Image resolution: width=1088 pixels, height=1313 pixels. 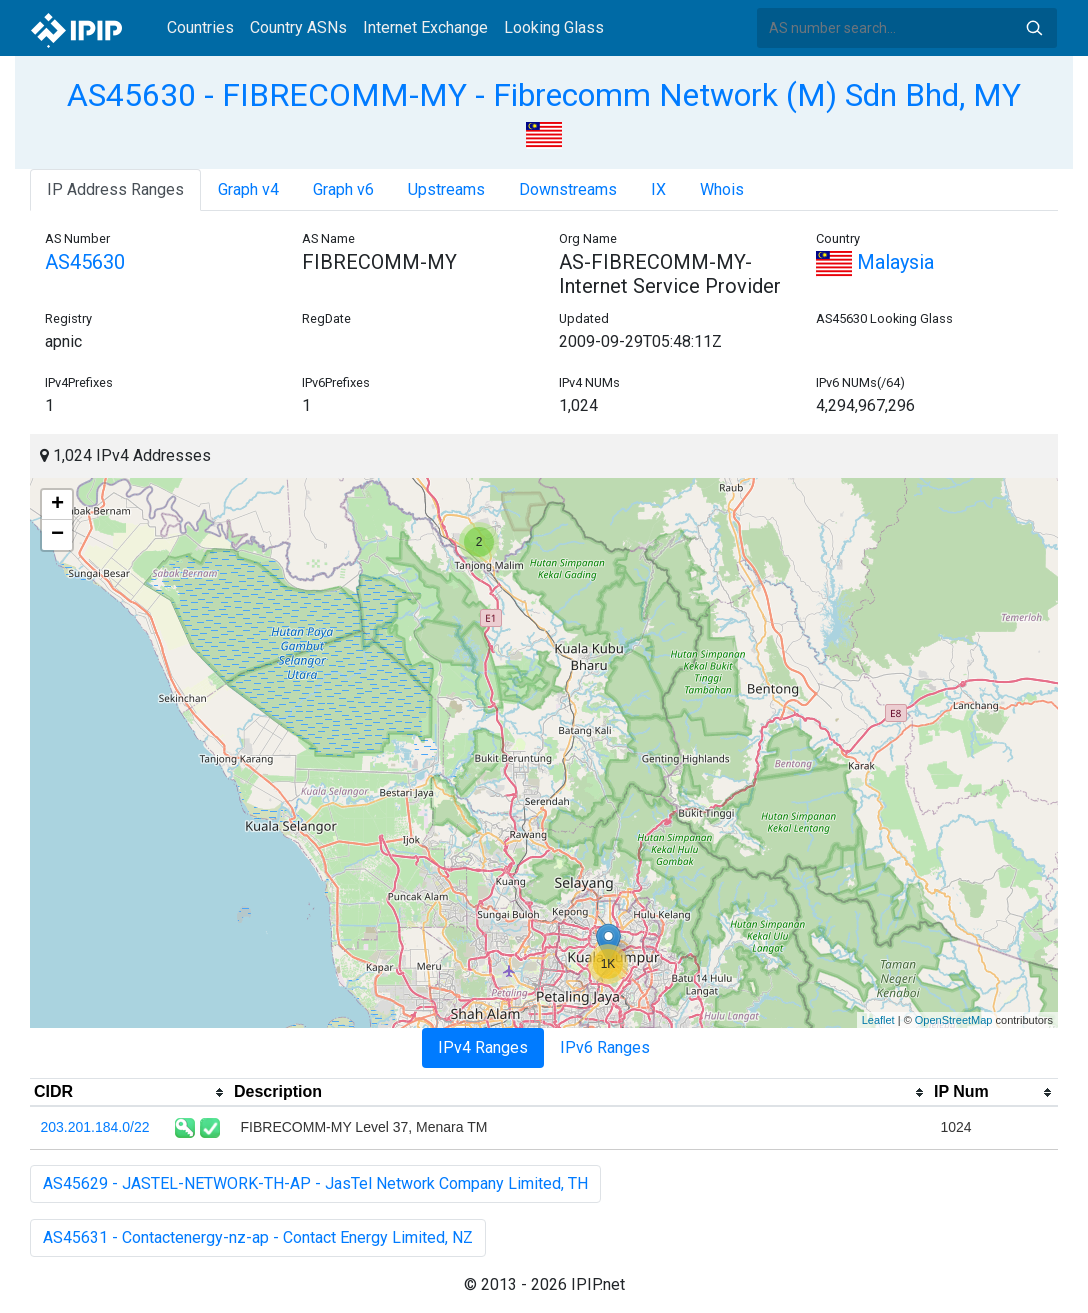 What do you see at coordinates (554, 27) in the screenshot?
I see `Looking Glass` at bounding box center [554, 27].